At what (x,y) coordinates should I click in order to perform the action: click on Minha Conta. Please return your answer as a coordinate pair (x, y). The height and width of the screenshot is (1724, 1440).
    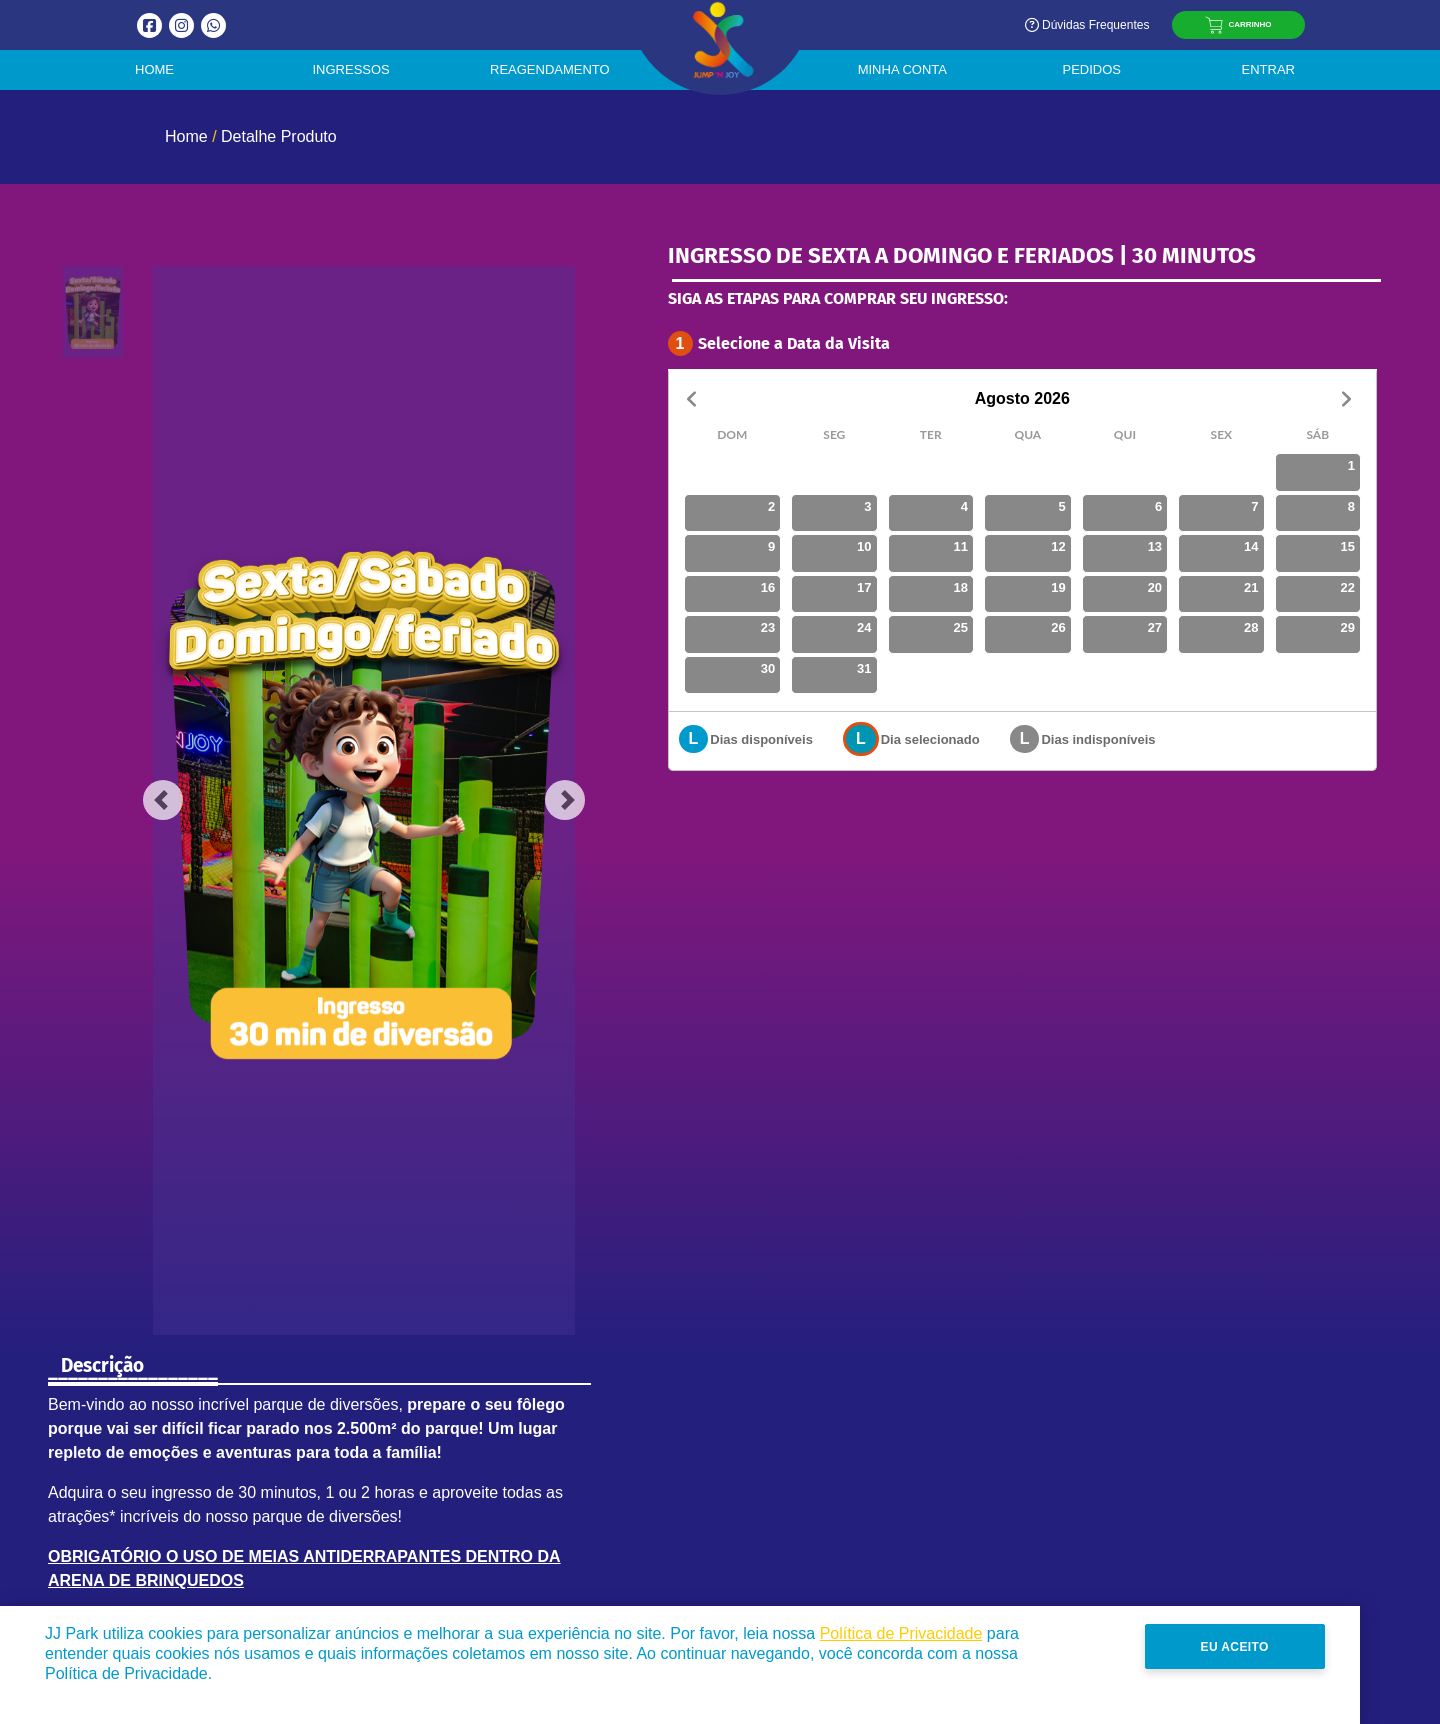
    Looking at the image, I should click on (902, 69).